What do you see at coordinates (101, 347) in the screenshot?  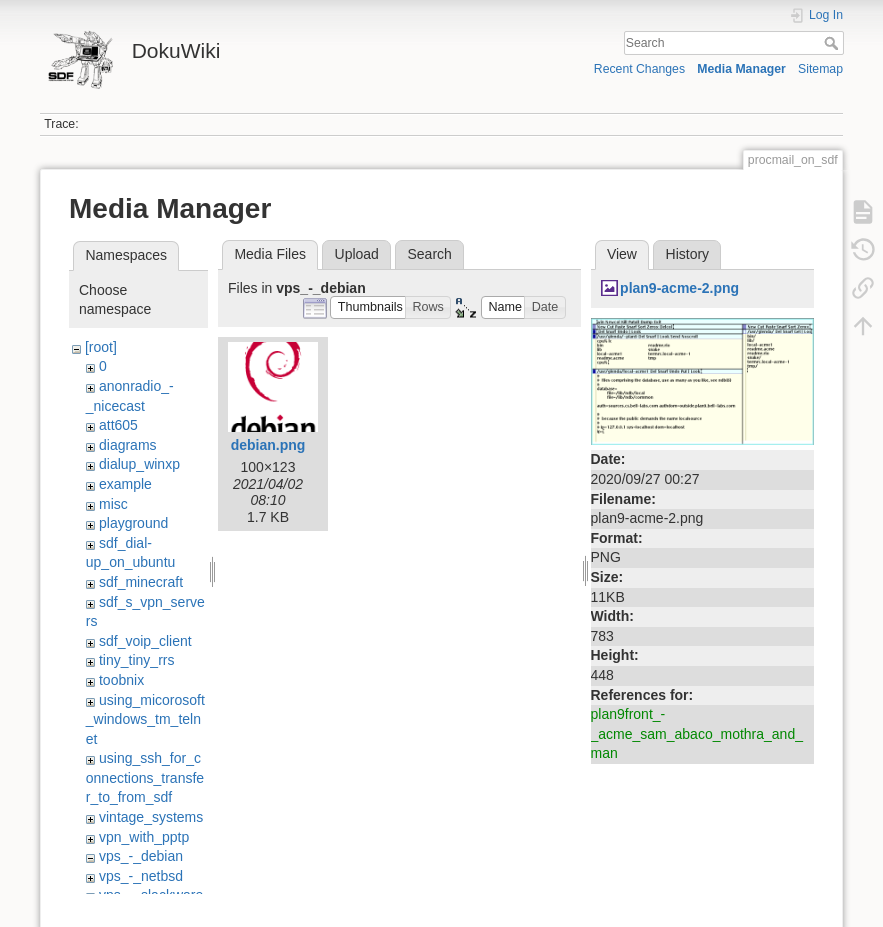 I see `[root]` at bounding box center [101, 347].